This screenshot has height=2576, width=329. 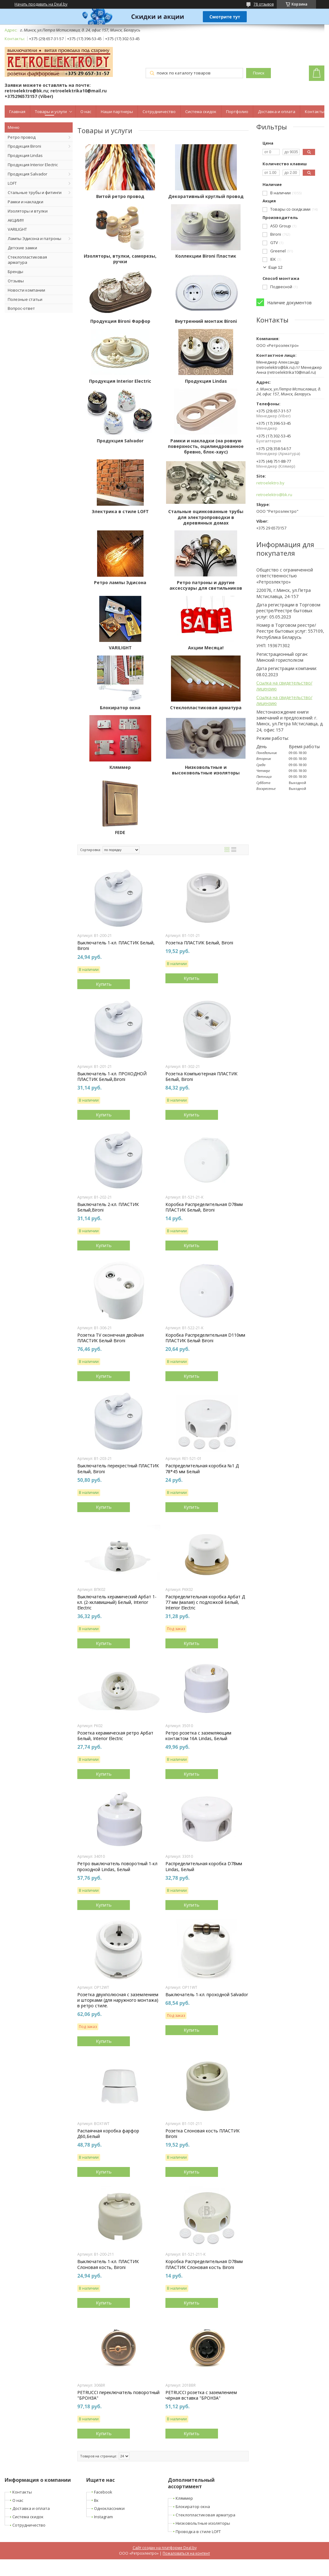 I want to click on Instagram, so click(x=103, y=2516).